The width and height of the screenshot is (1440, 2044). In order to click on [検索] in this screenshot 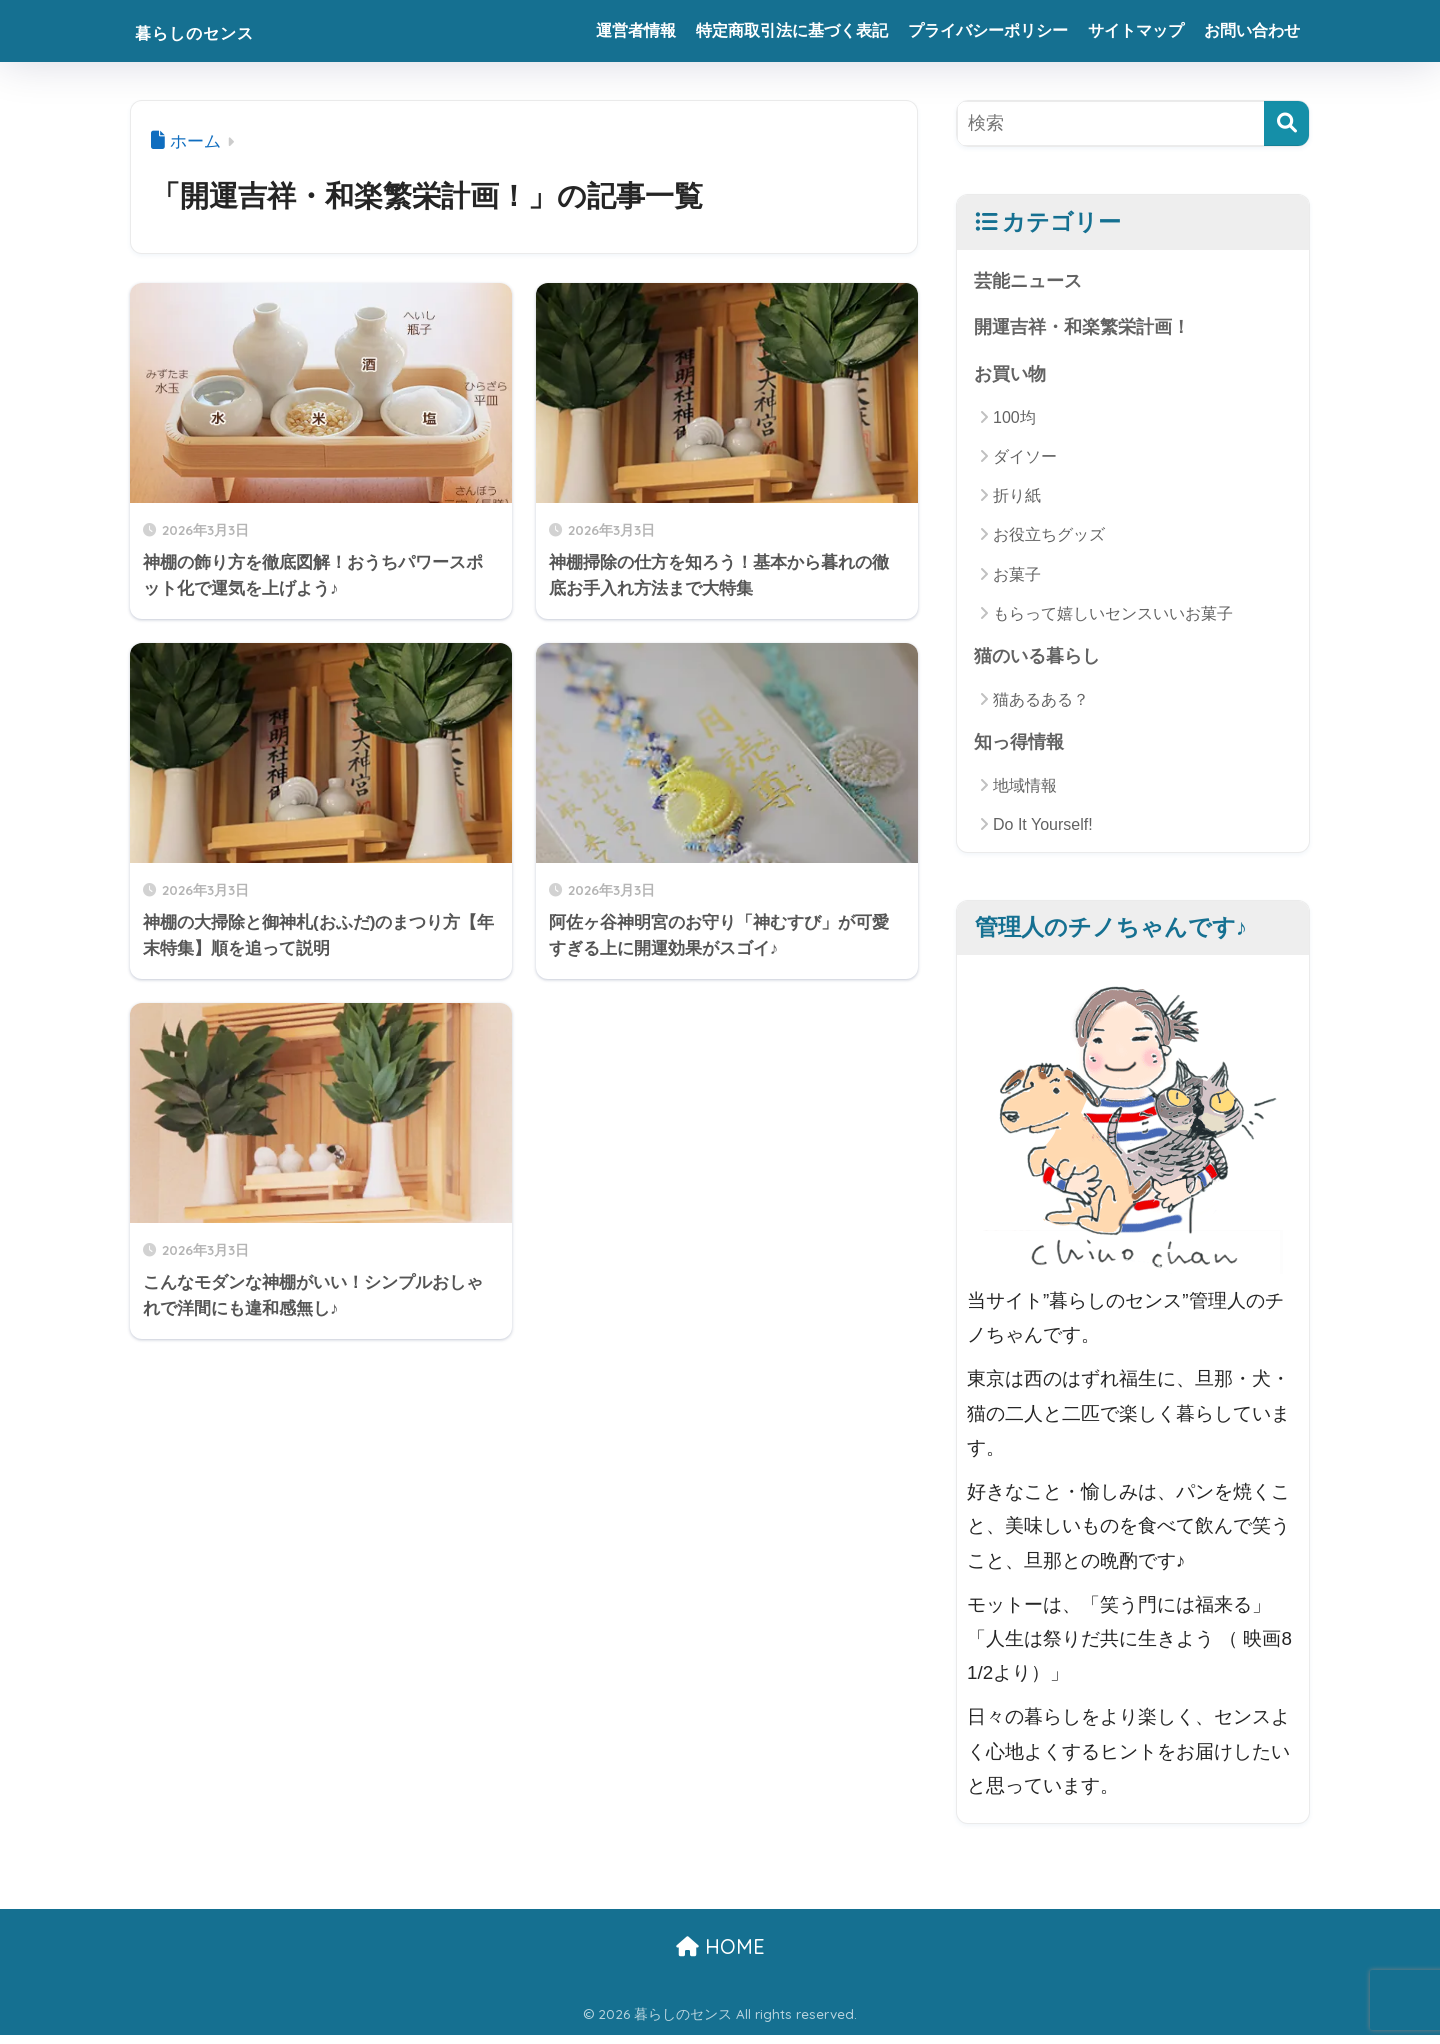, I will do `click(1286, 123)`.